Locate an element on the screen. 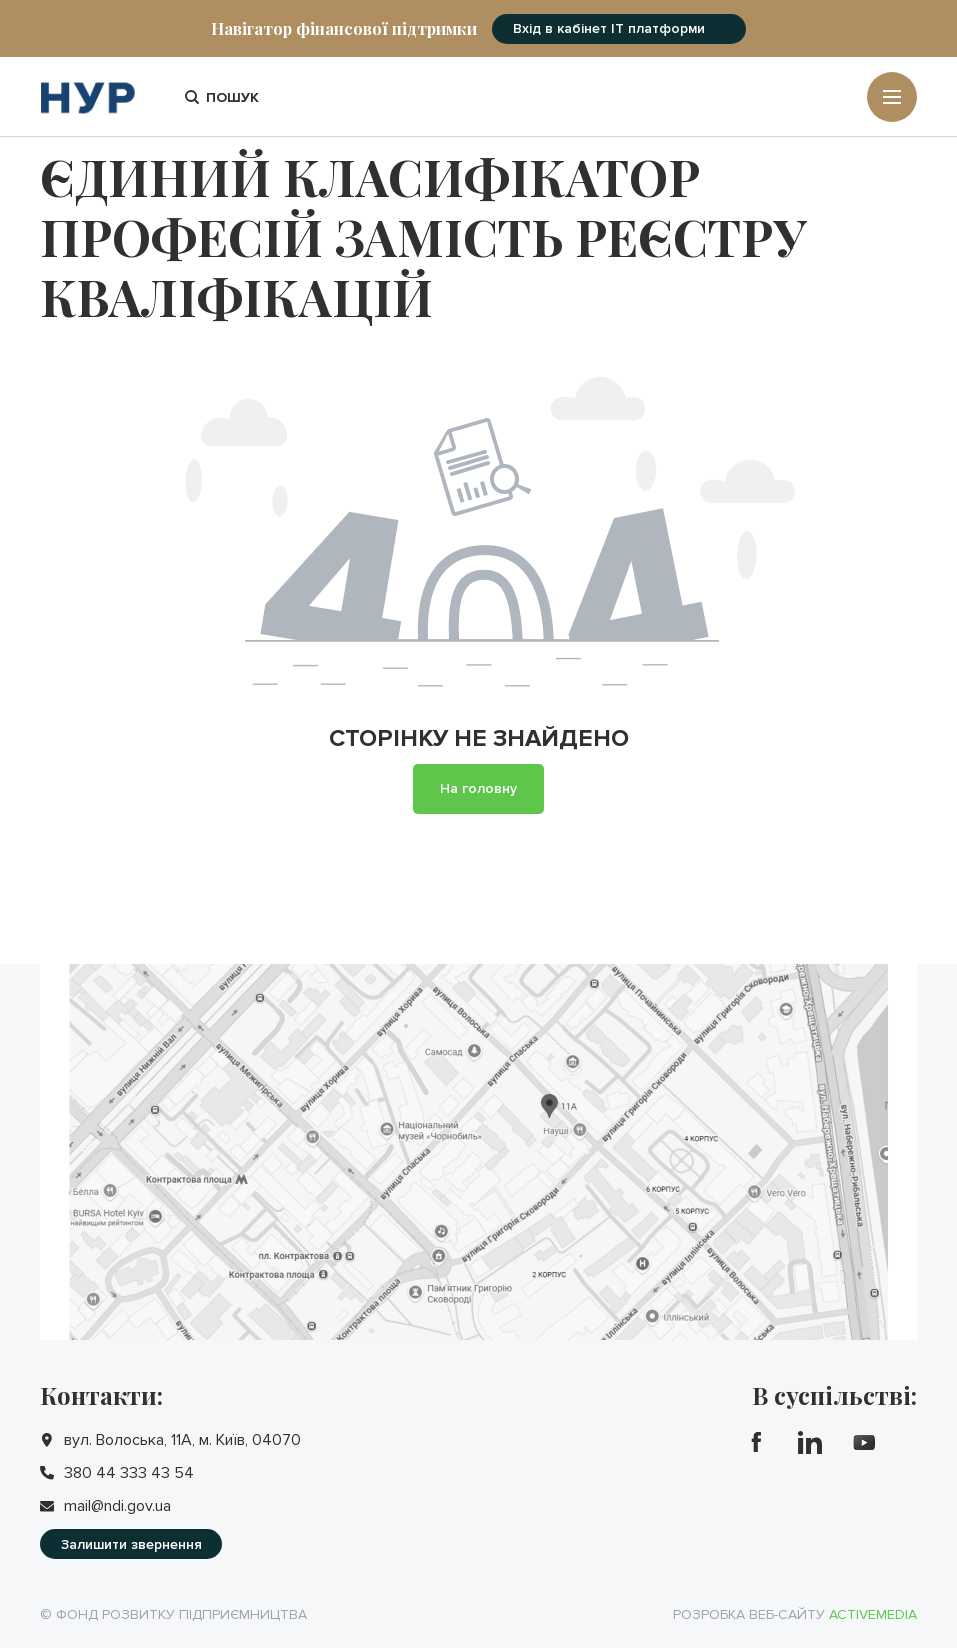 This screenshot has width=957, height=1648. Вхід в кабінет IT платформи is located at coordinates (609, 28).